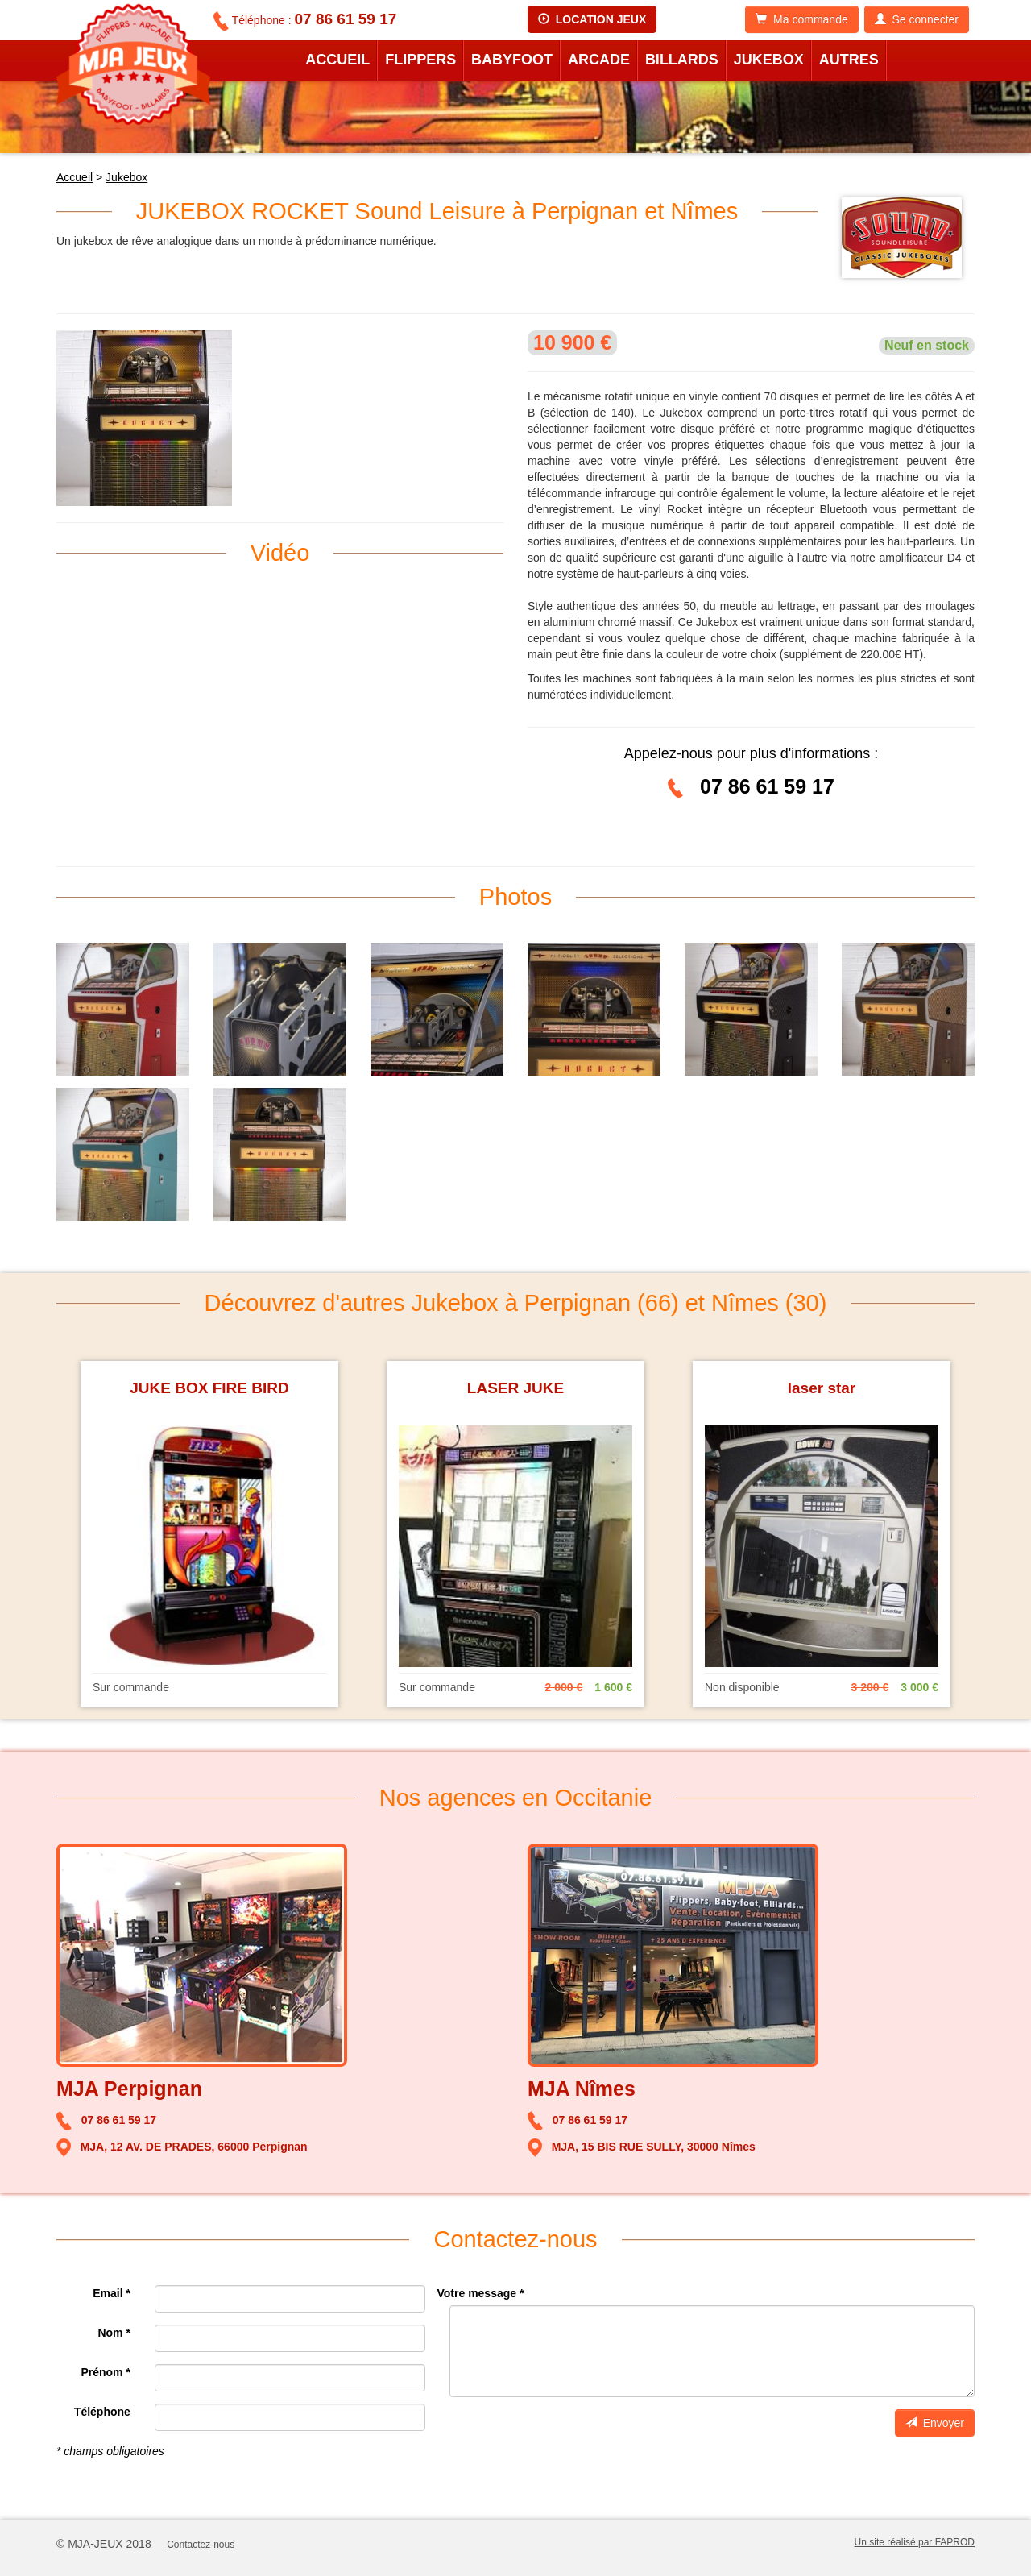 This screenshot has height=2576, width=1031. I want to click on Billards, so click(681, 60).